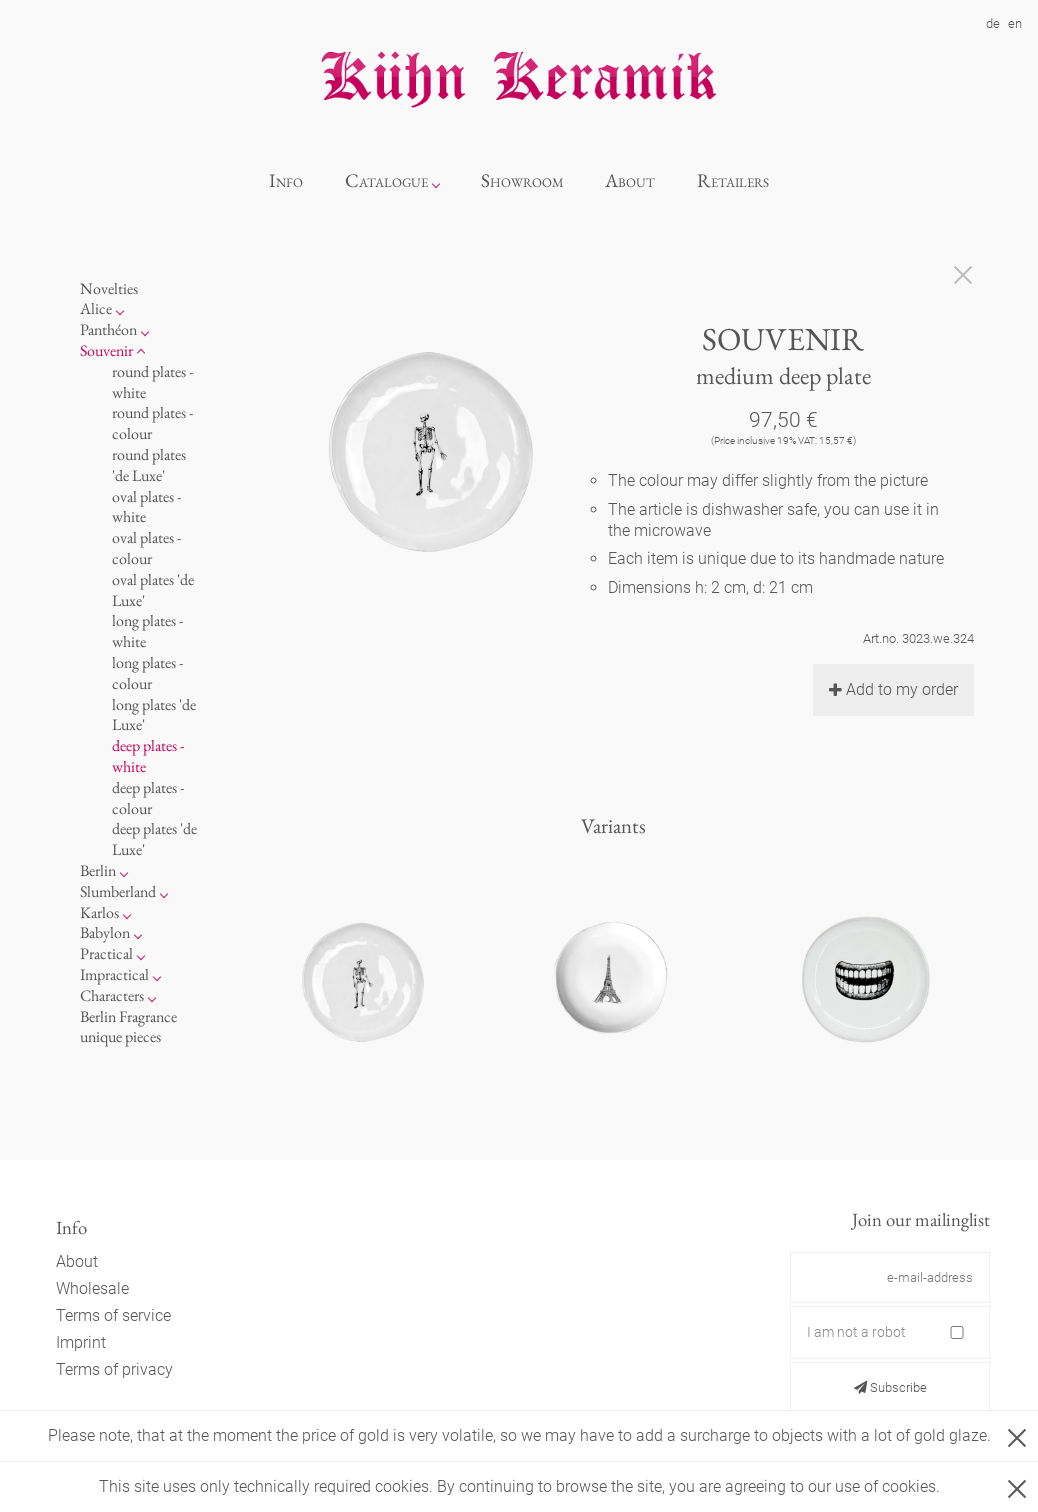 The height and width of the screenshot is (1512, 1038). What do you see at coordinates (993, 23) in the screenshot?
I see `de` at bounding box center [993, 23].